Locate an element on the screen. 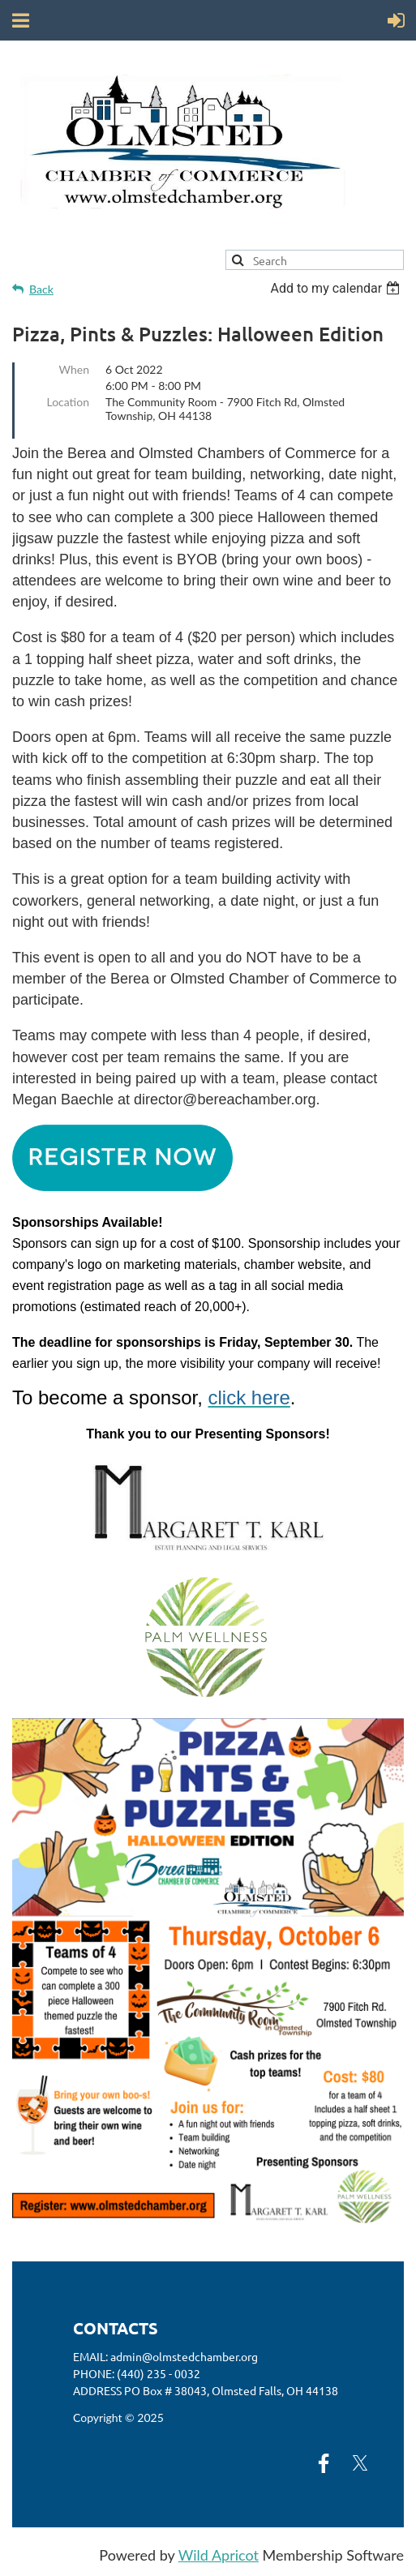 The height and width of the screenshot is (2576, 416). Back is located at coordinates (41, 289).